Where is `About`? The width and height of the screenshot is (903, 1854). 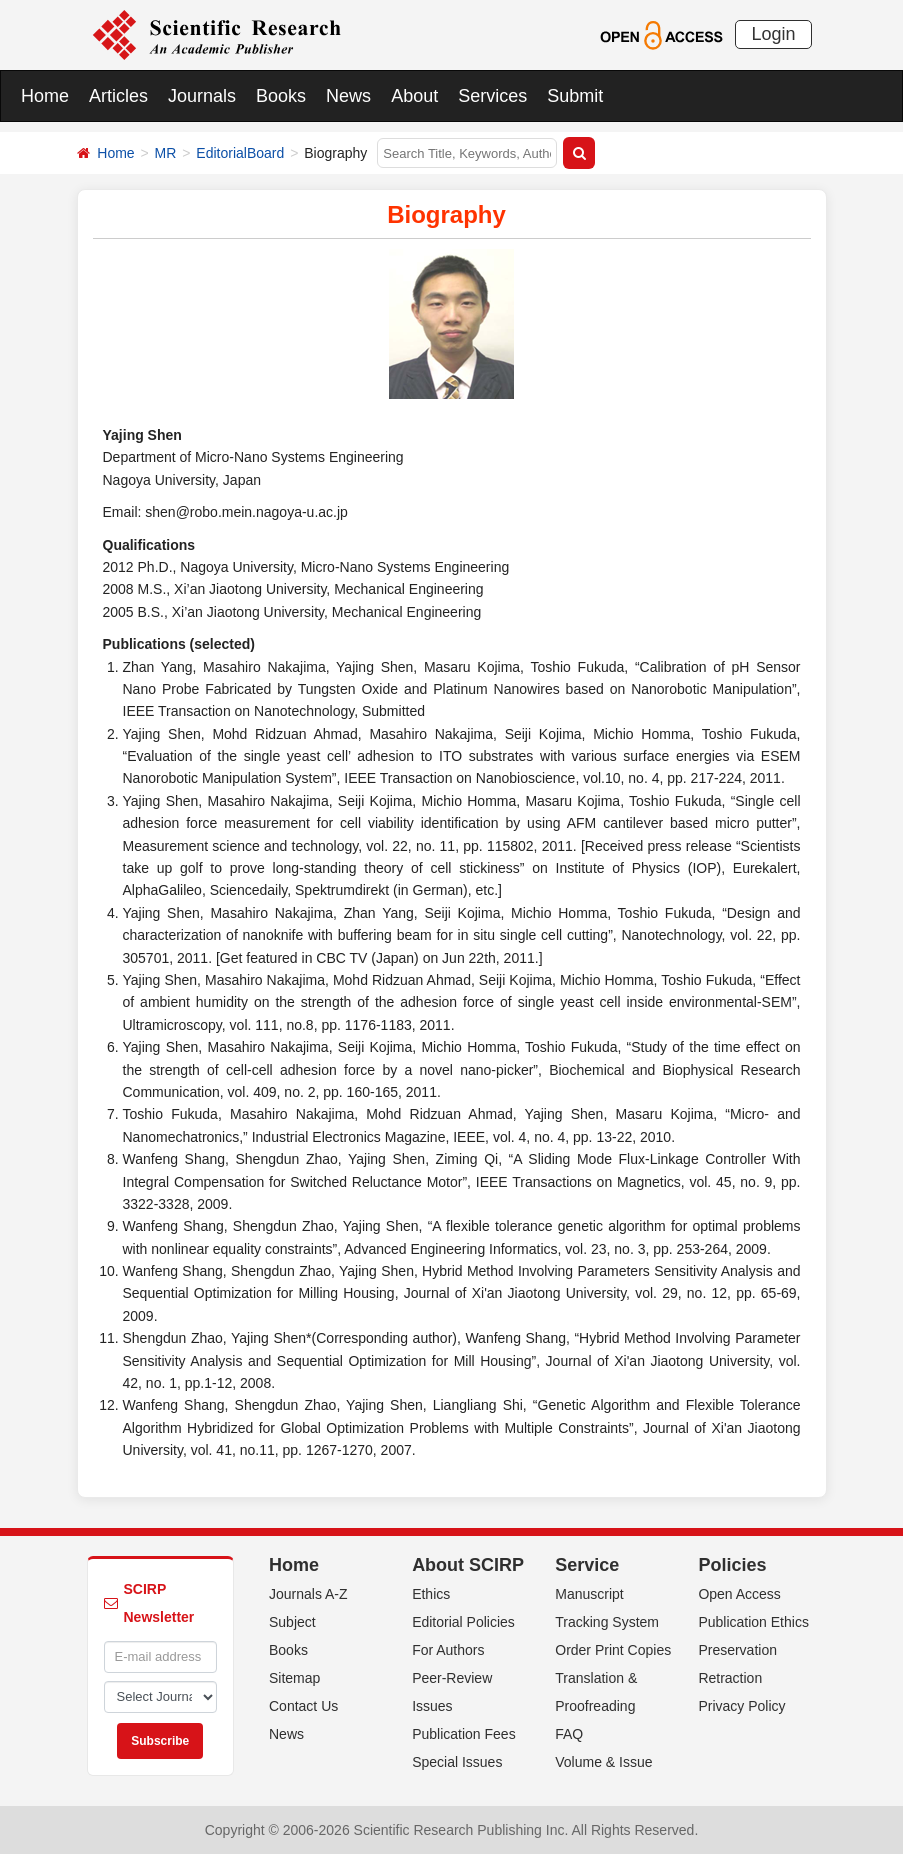 About is located at coordinates (414, 96).